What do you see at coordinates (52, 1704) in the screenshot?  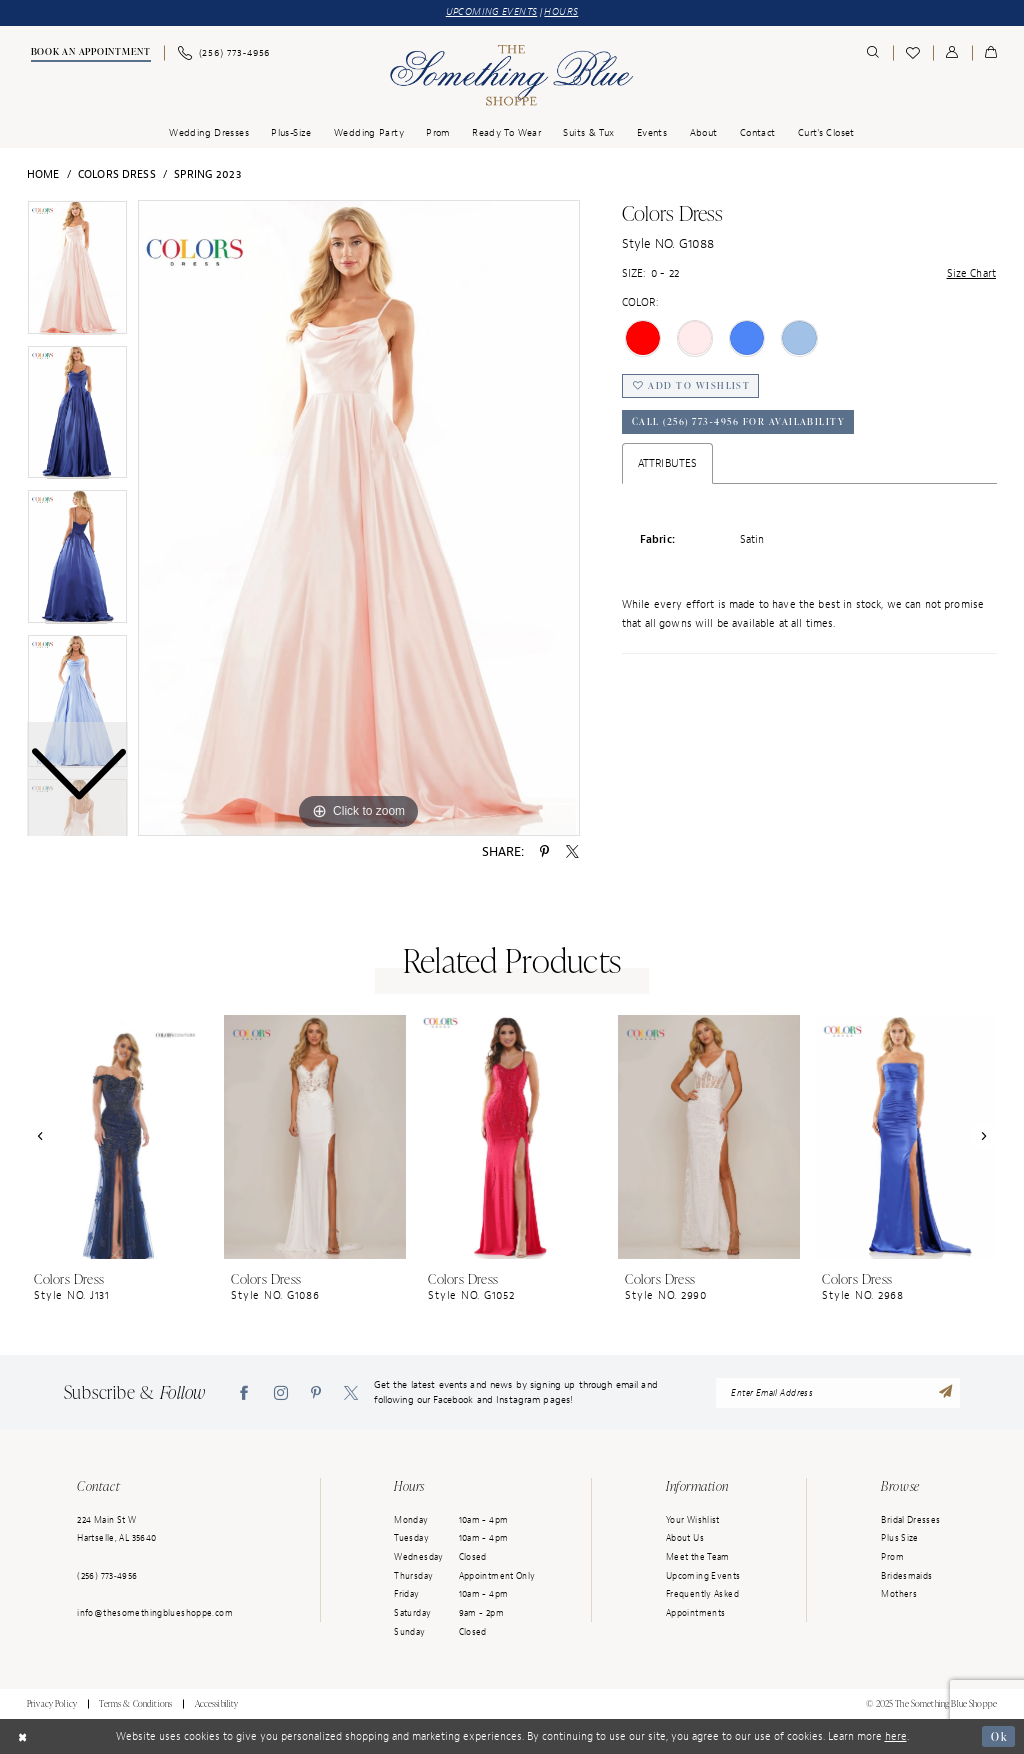 I see `Privacy Policy` at bounding box center [52, 1704].